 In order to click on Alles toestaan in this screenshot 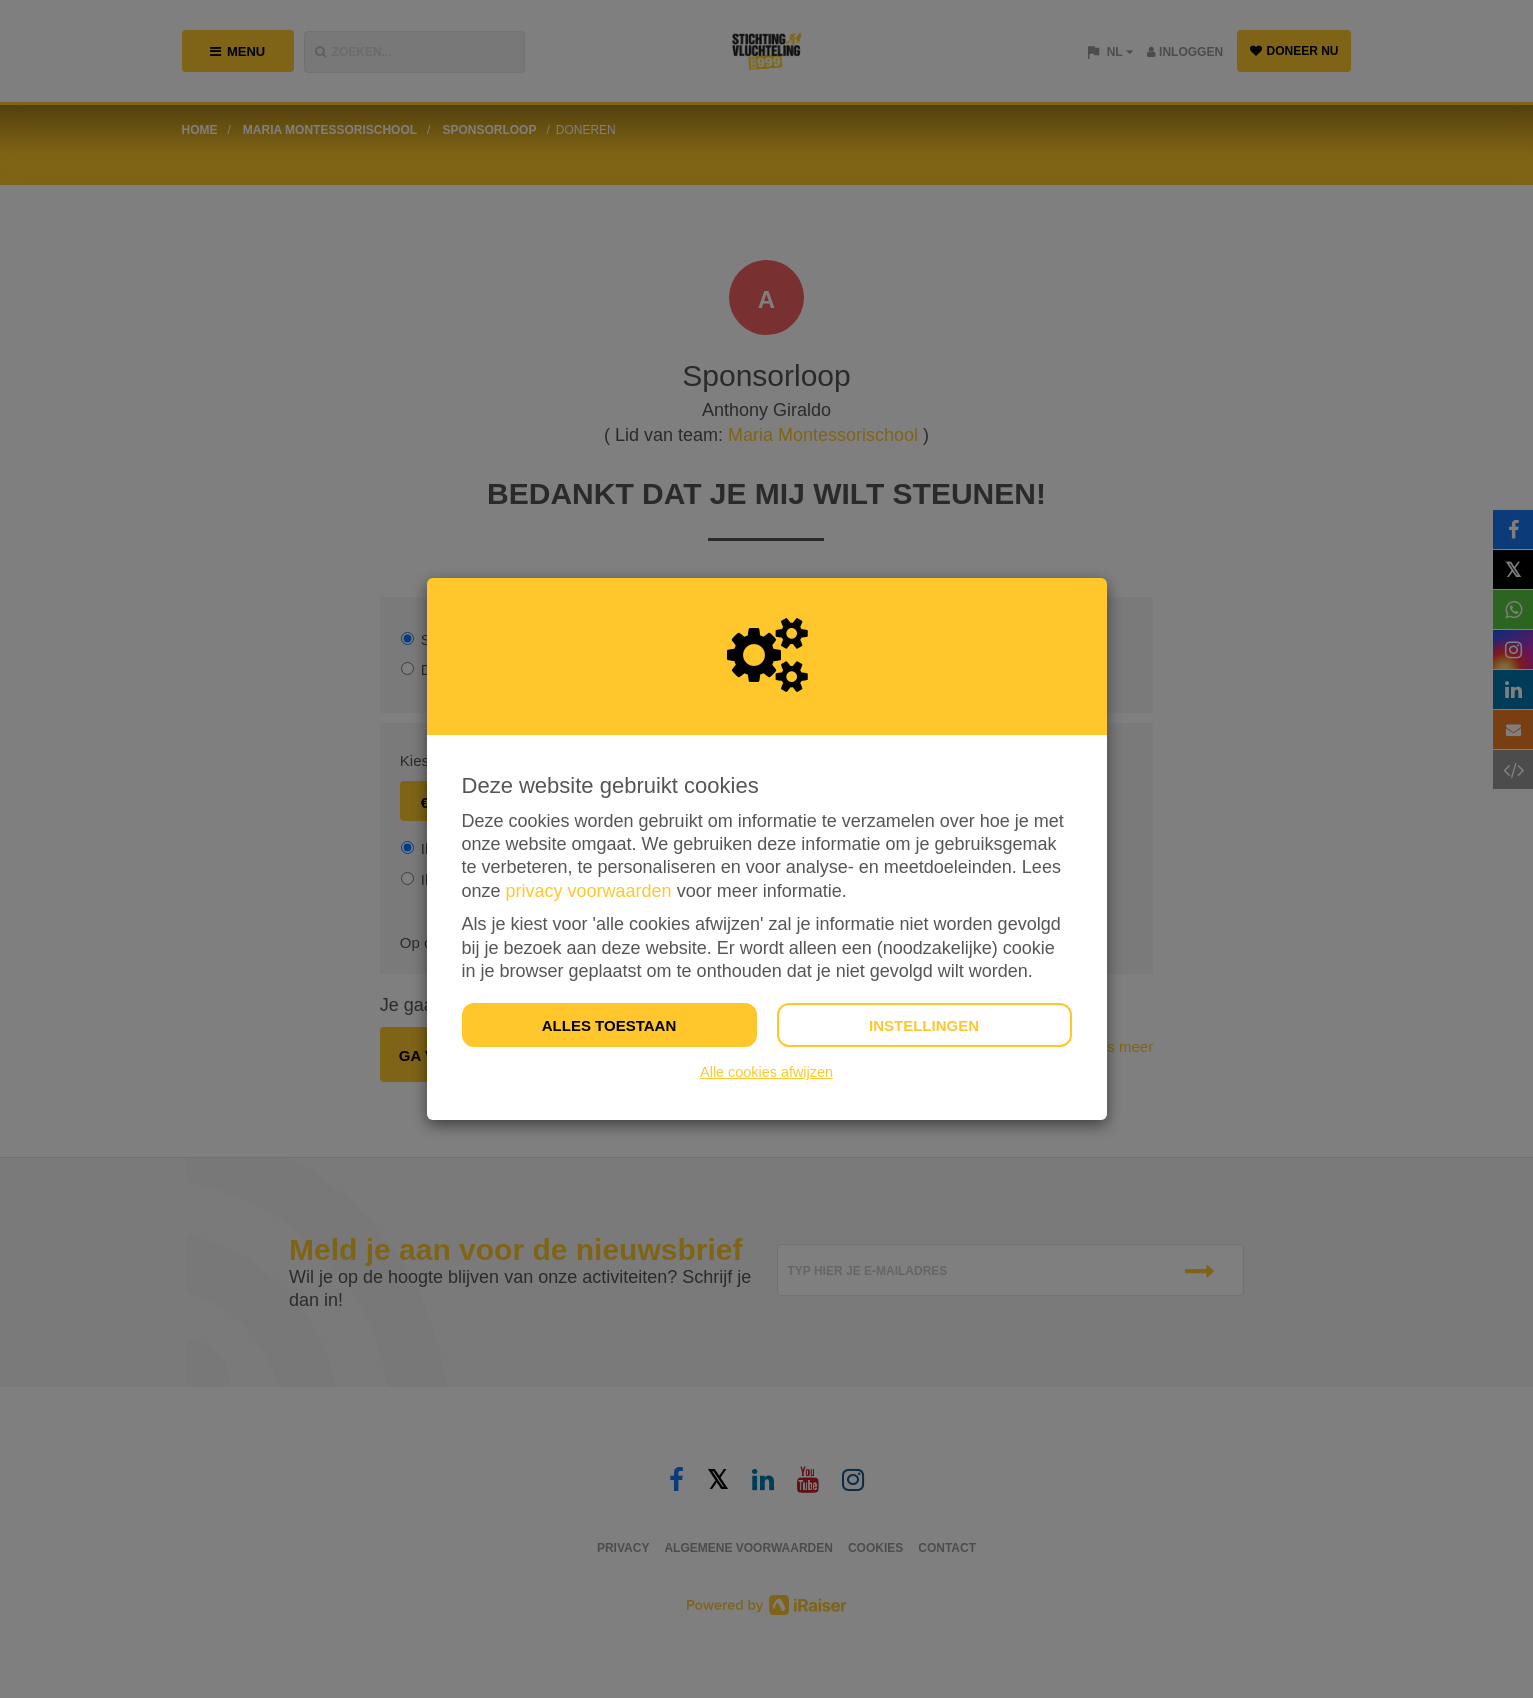, I will do `click(609, 1025)`.